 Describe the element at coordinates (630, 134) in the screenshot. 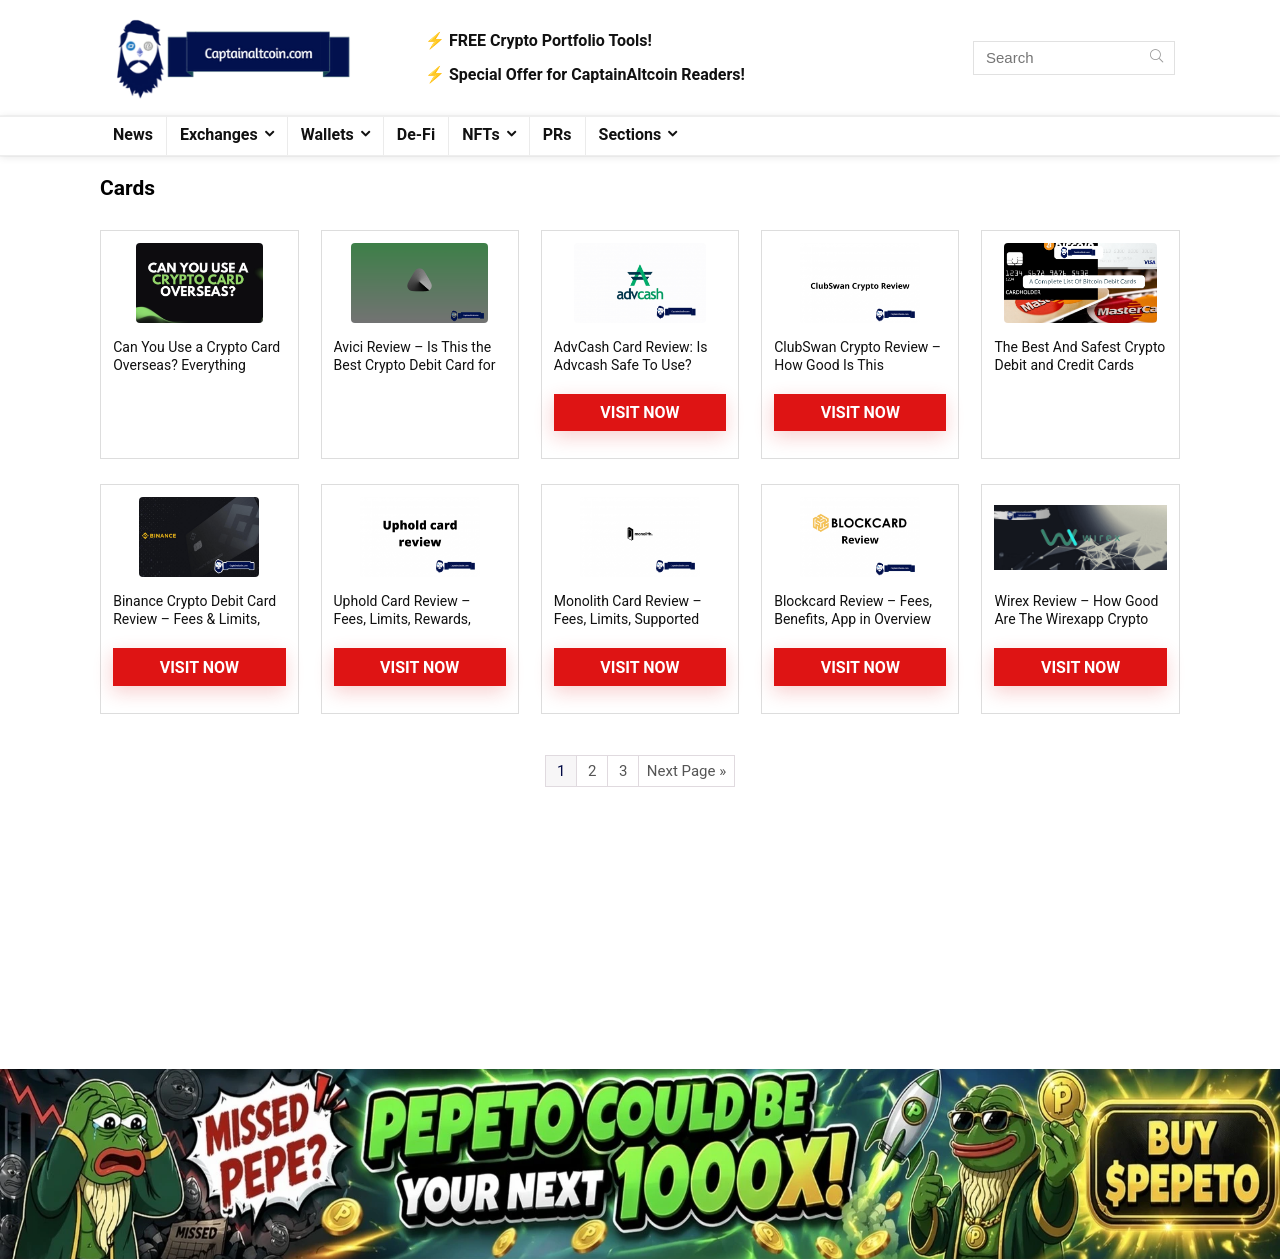

I see `Sections` at that location.